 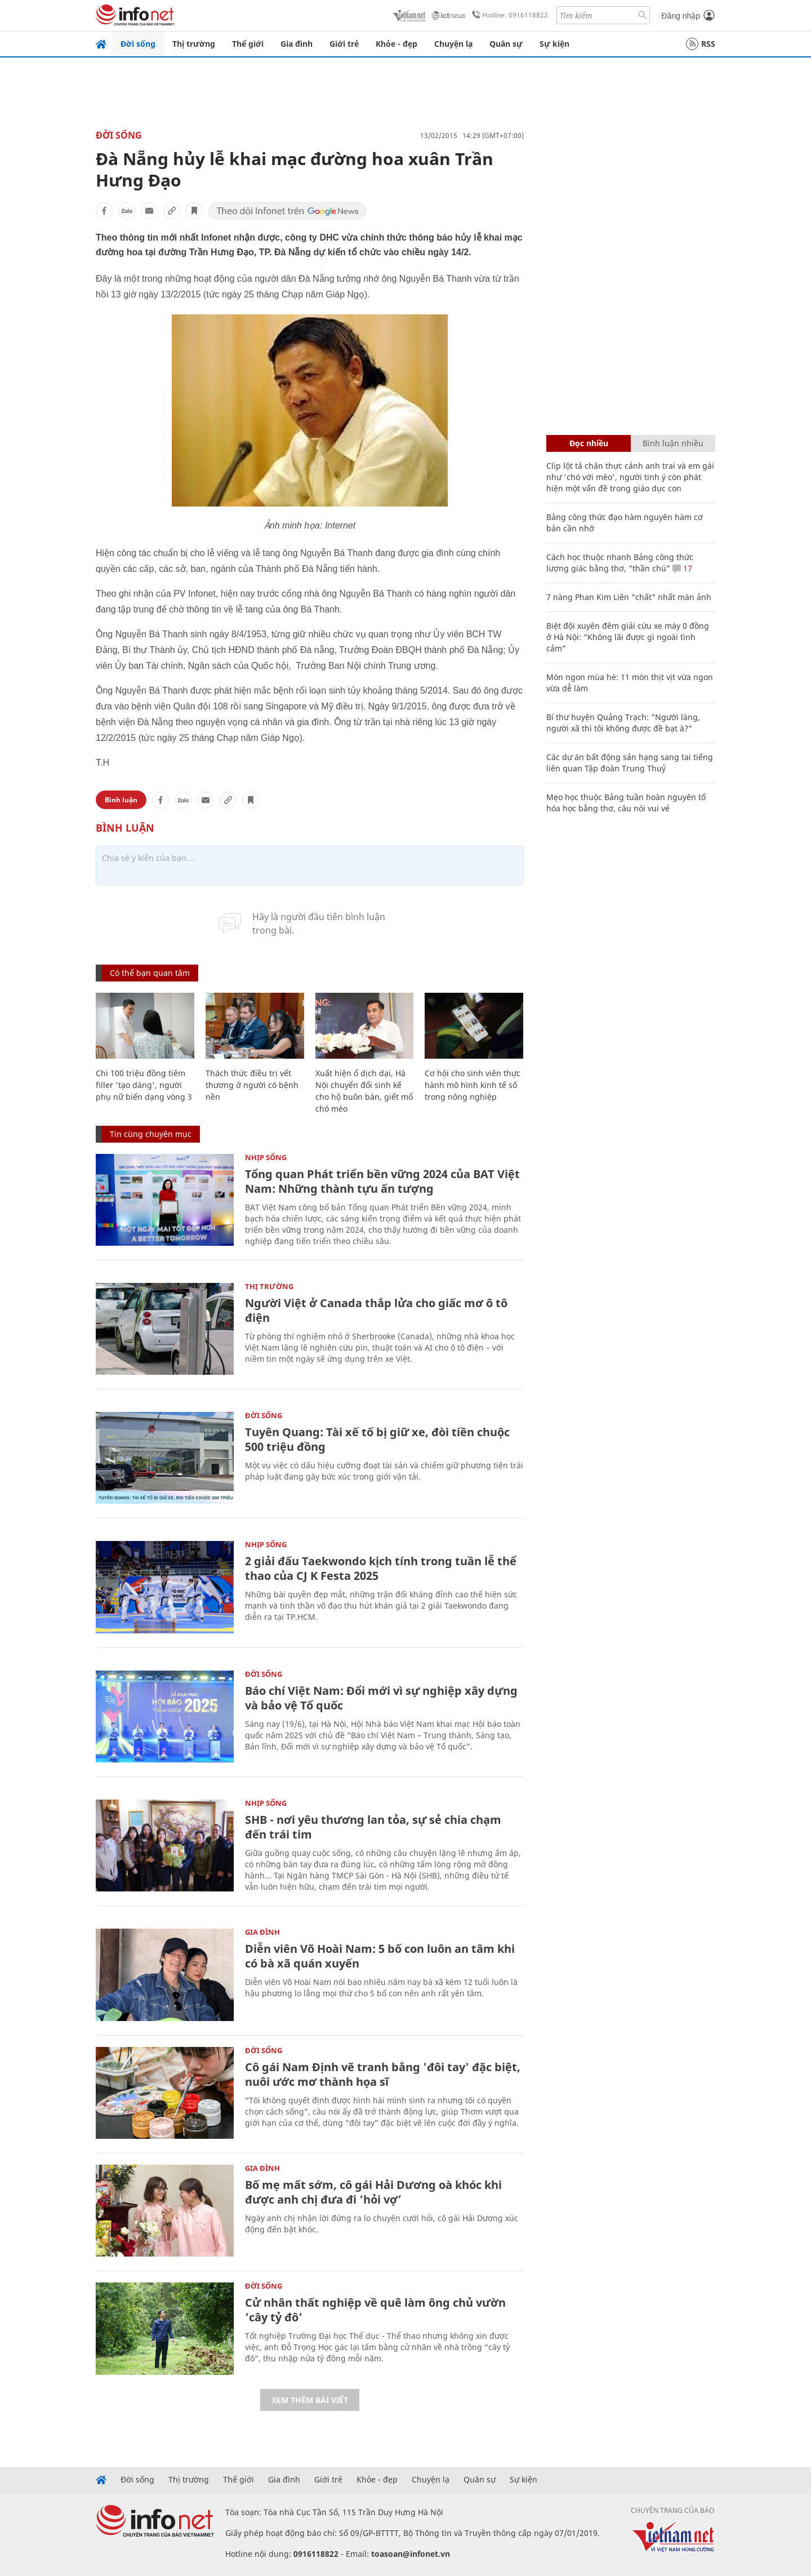 What do you see at coordinates (619, 563) in the screenshot?
I see `Cách học thuộc nhanh Bảng công thức lượng giác bằng thơ, "thần chú"` at bounding box center [619, 563].